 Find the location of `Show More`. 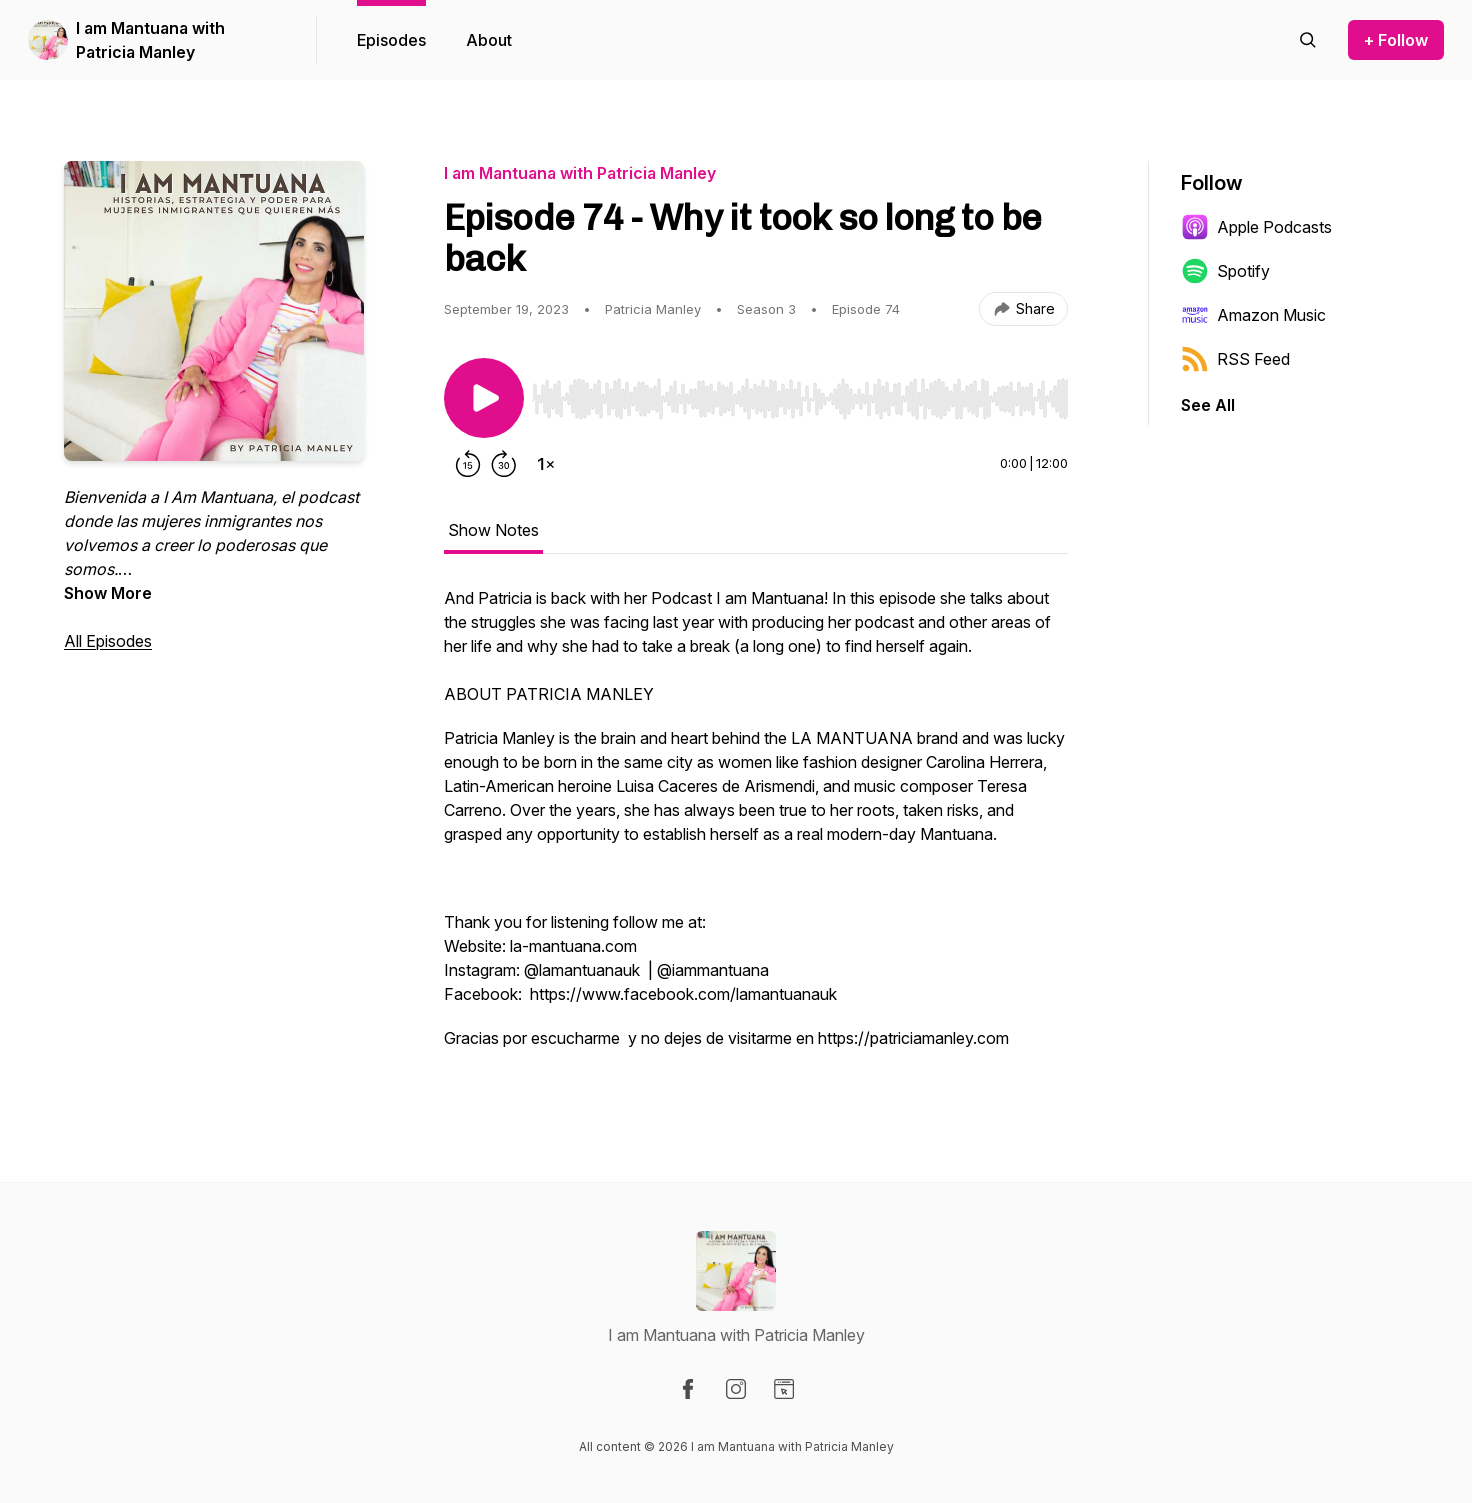

Show More is located at coordinates (108, 593).